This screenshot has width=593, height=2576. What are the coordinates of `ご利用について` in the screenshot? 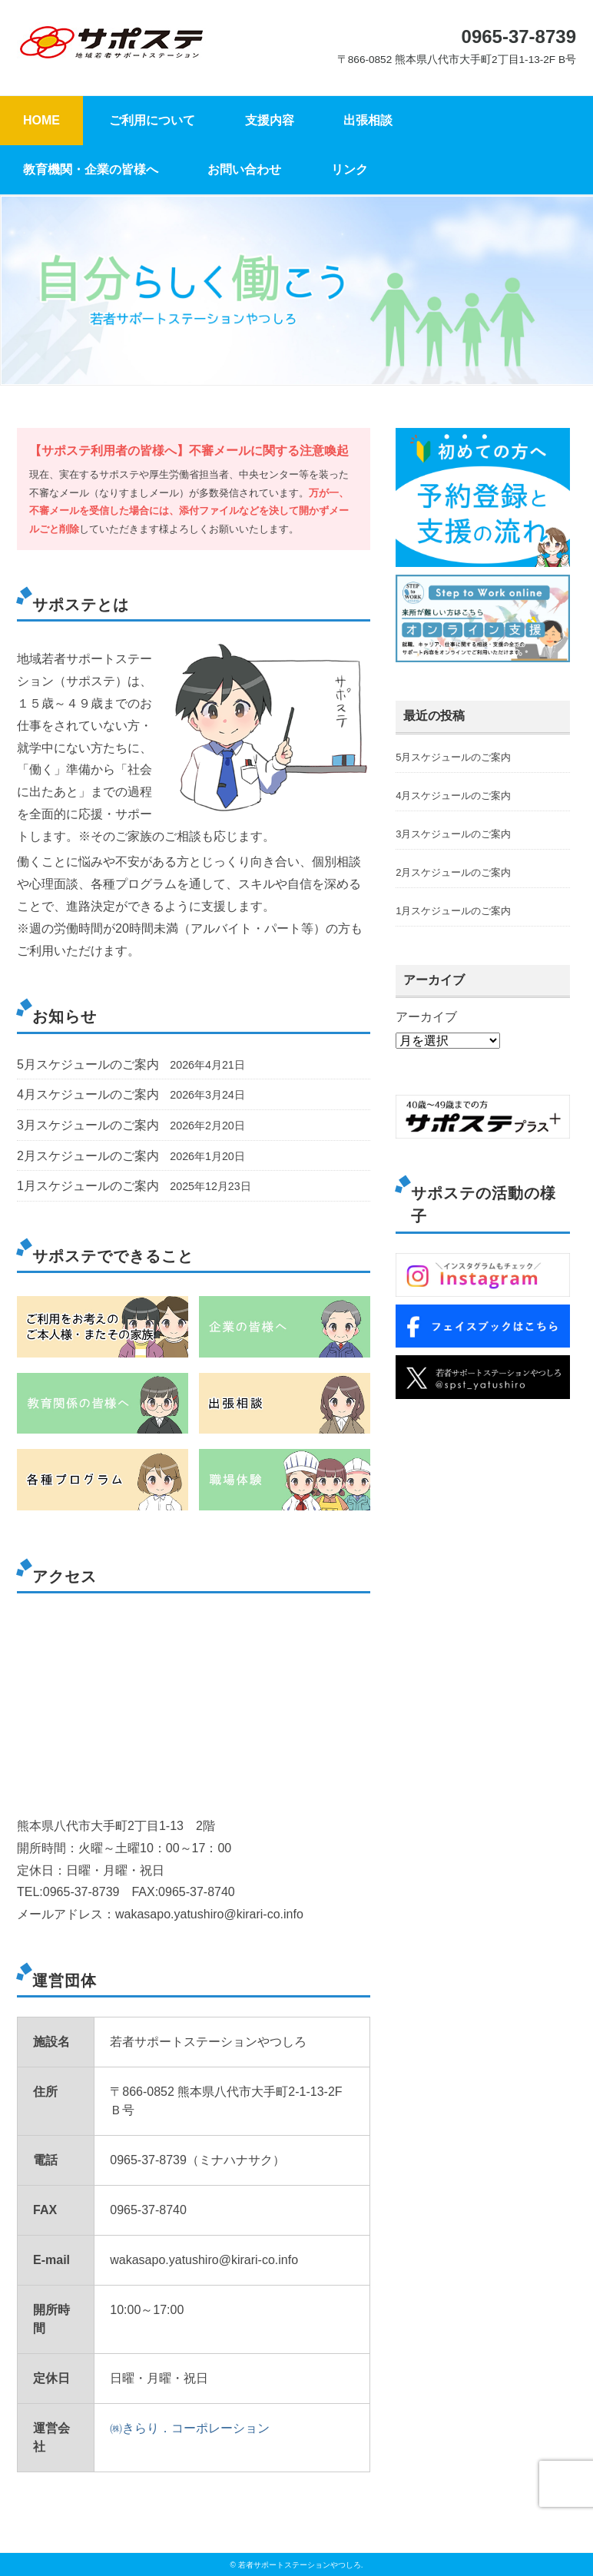 It's located at (152, 120).